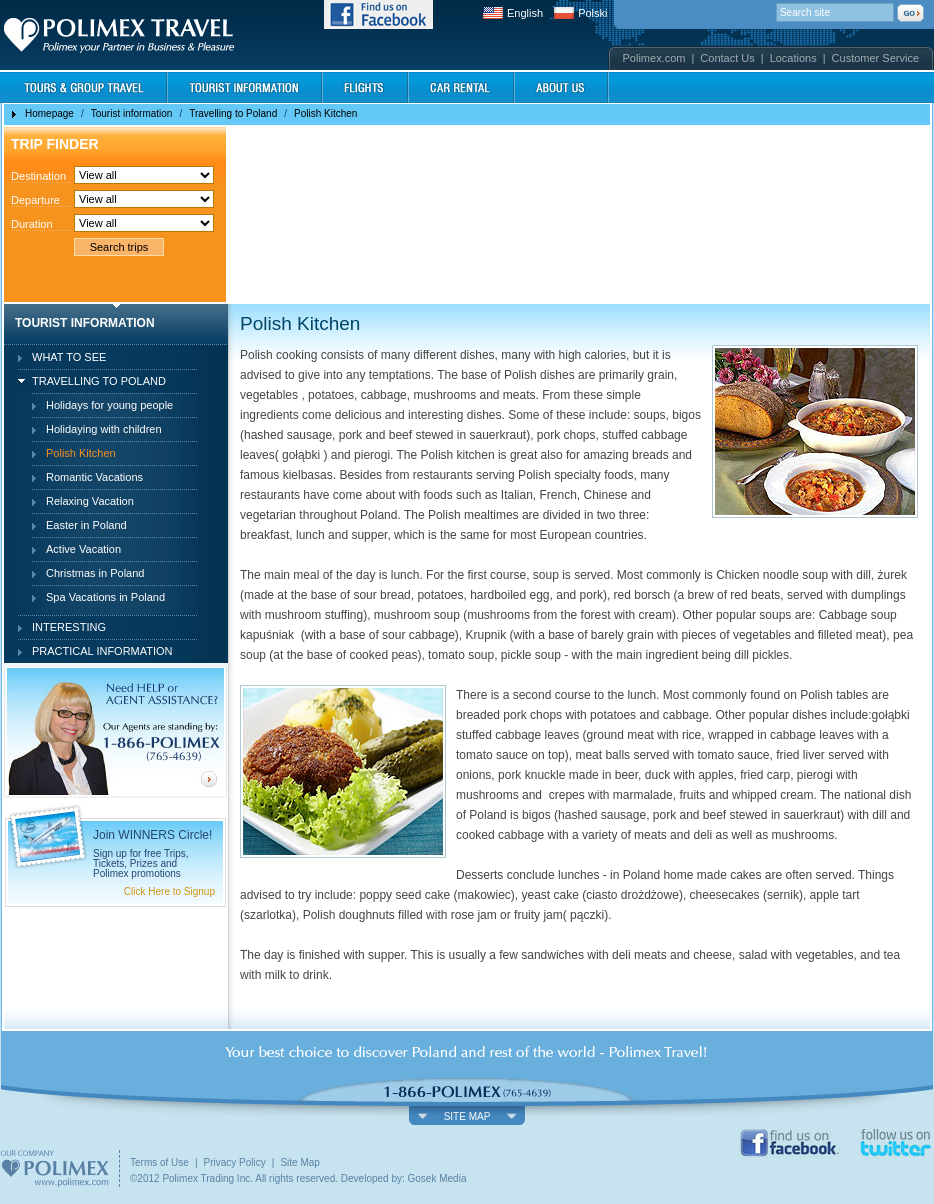 This screenshot has height=1204, width=934. I want to click on Developed by: Gosek Media, so click(404, 1178).